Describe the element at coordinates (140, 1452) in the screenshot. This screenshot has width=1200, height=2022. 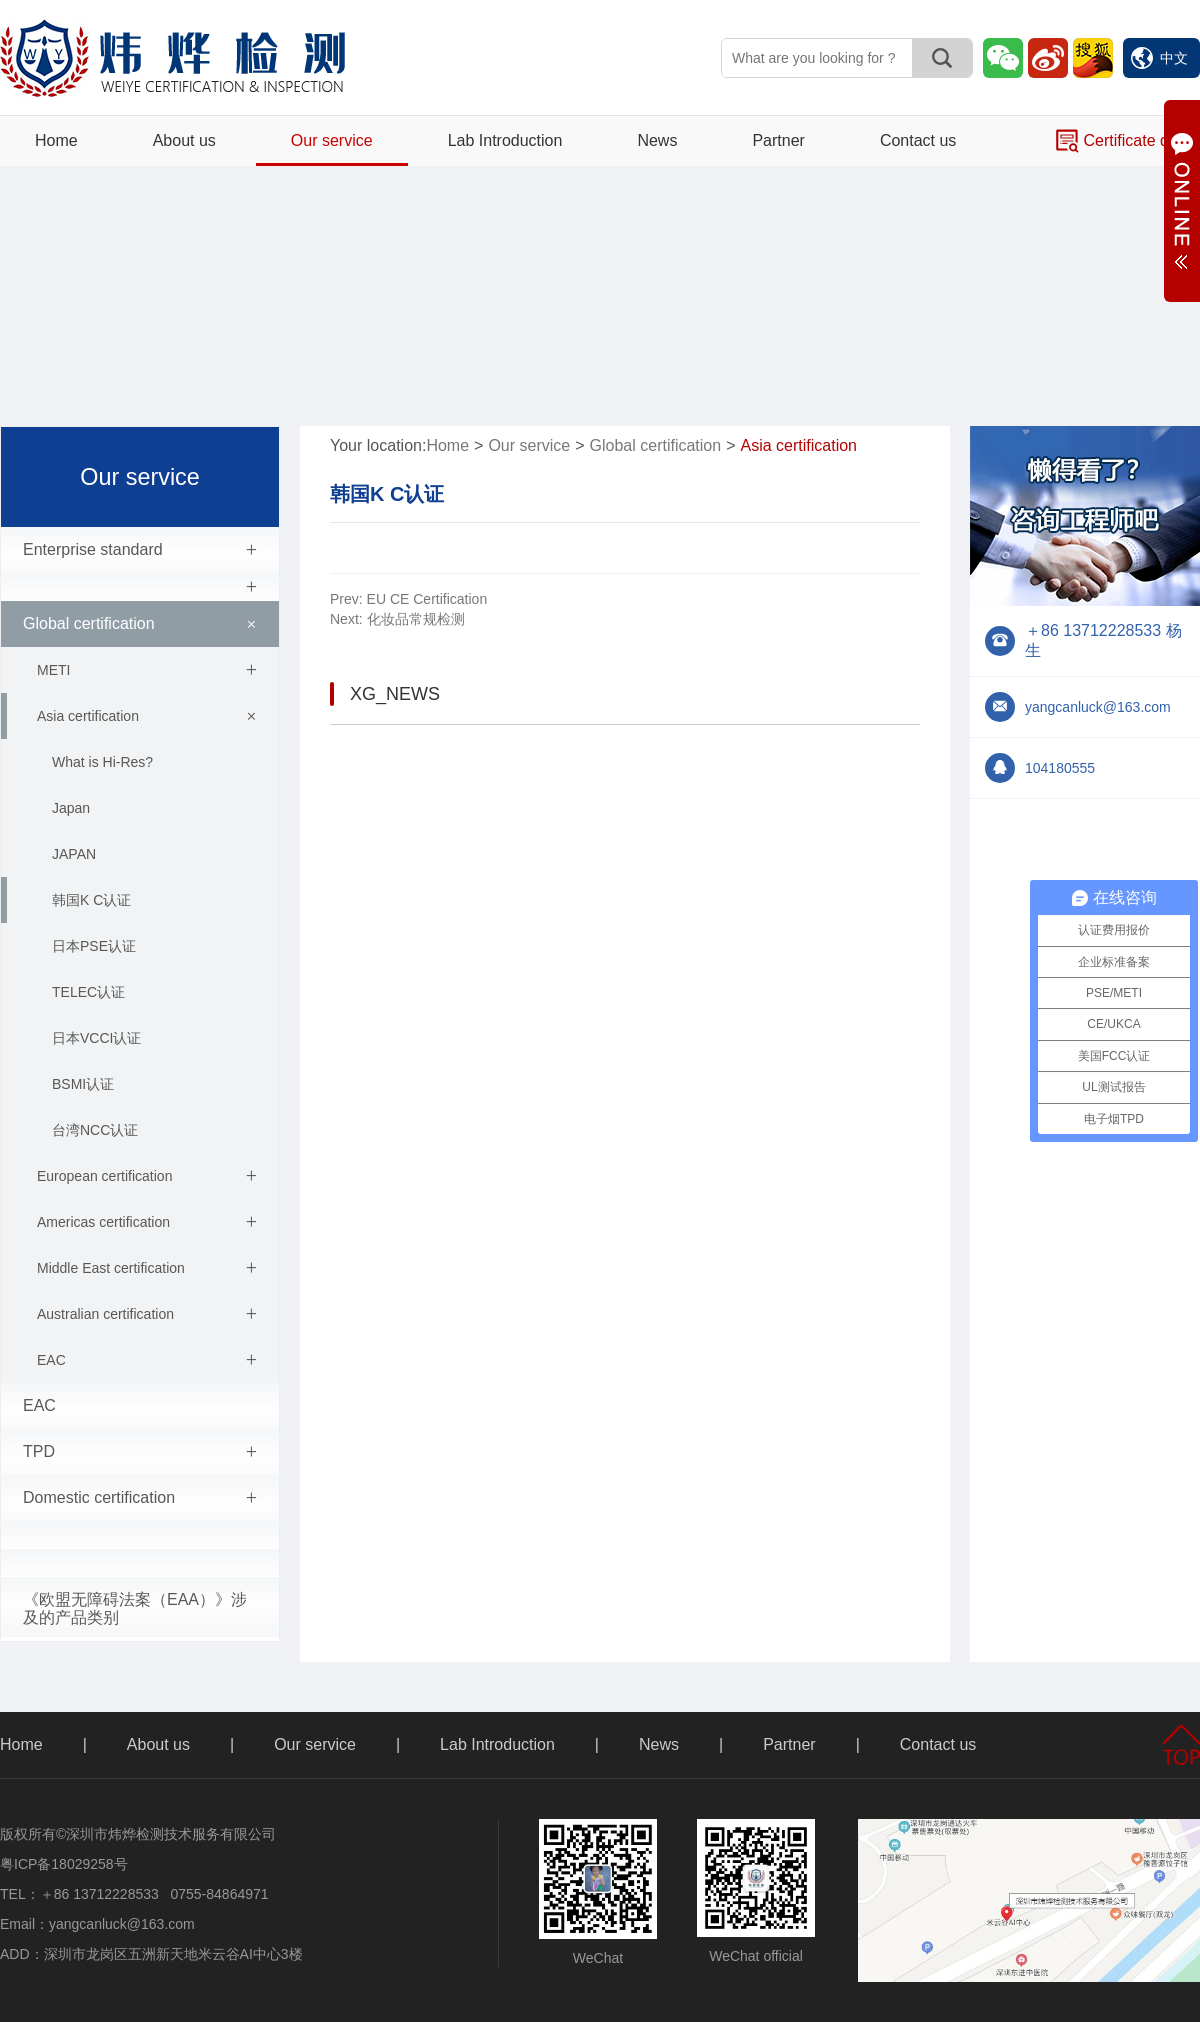
I see `TPD` at that location.